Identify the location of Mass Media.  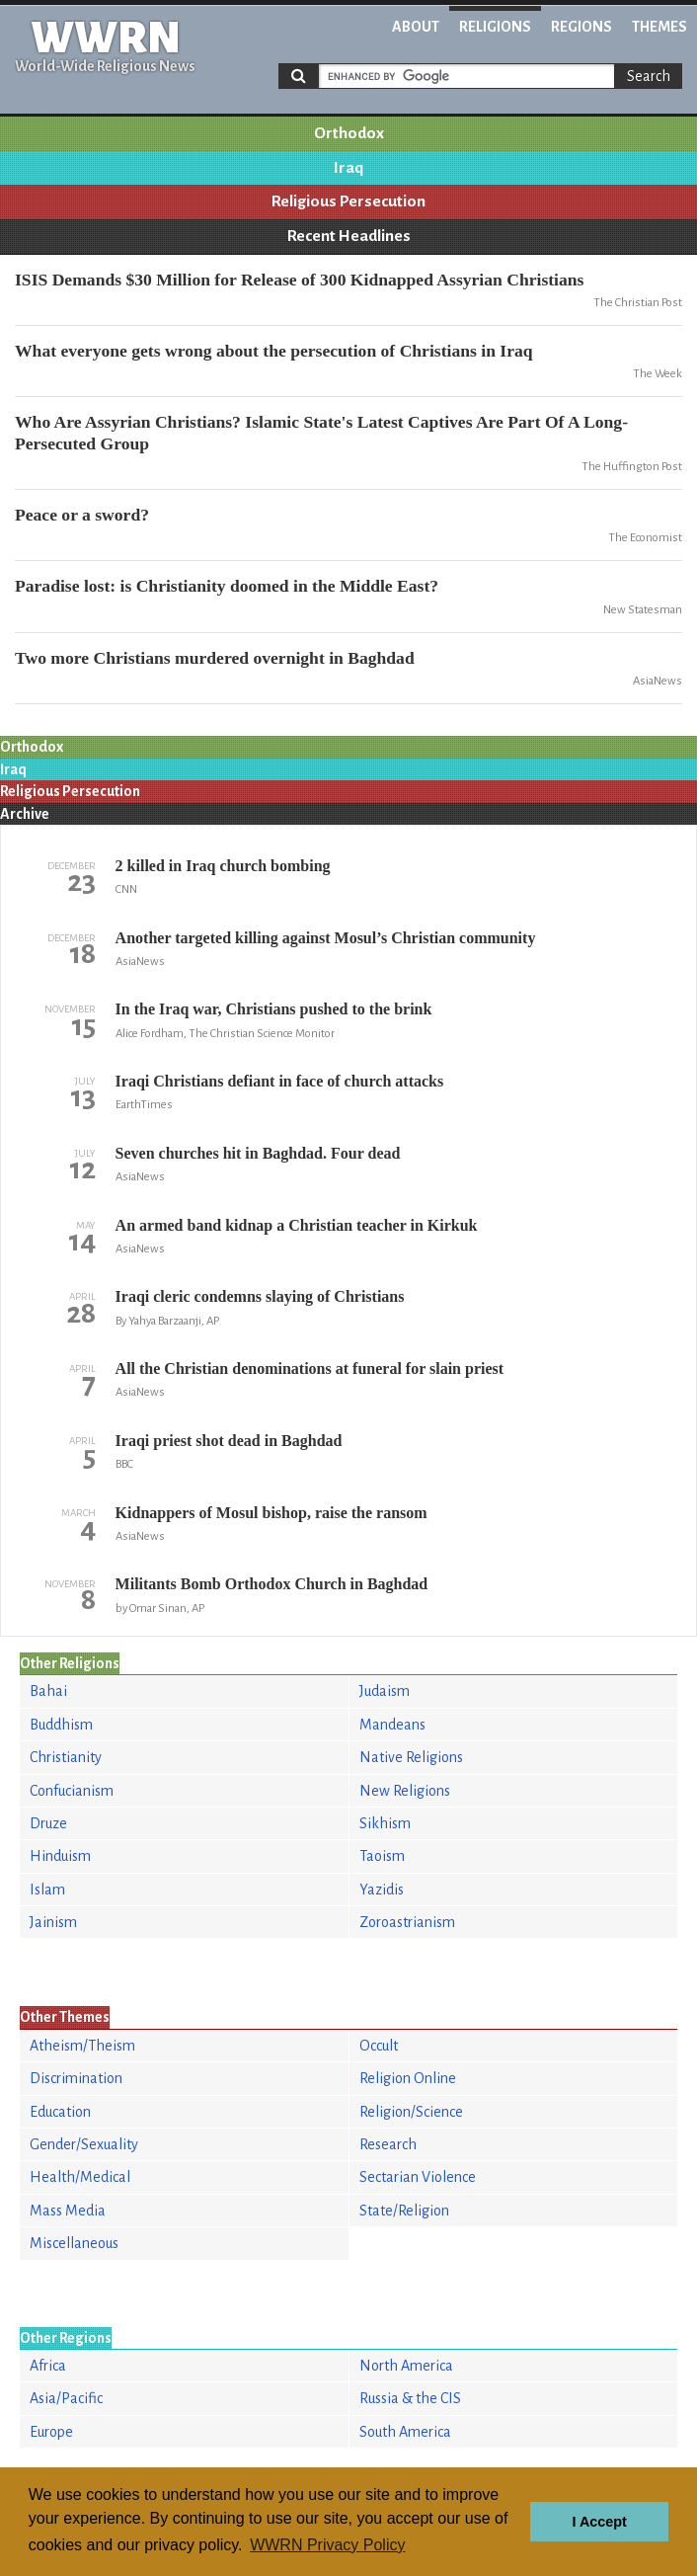
(68, 2210).